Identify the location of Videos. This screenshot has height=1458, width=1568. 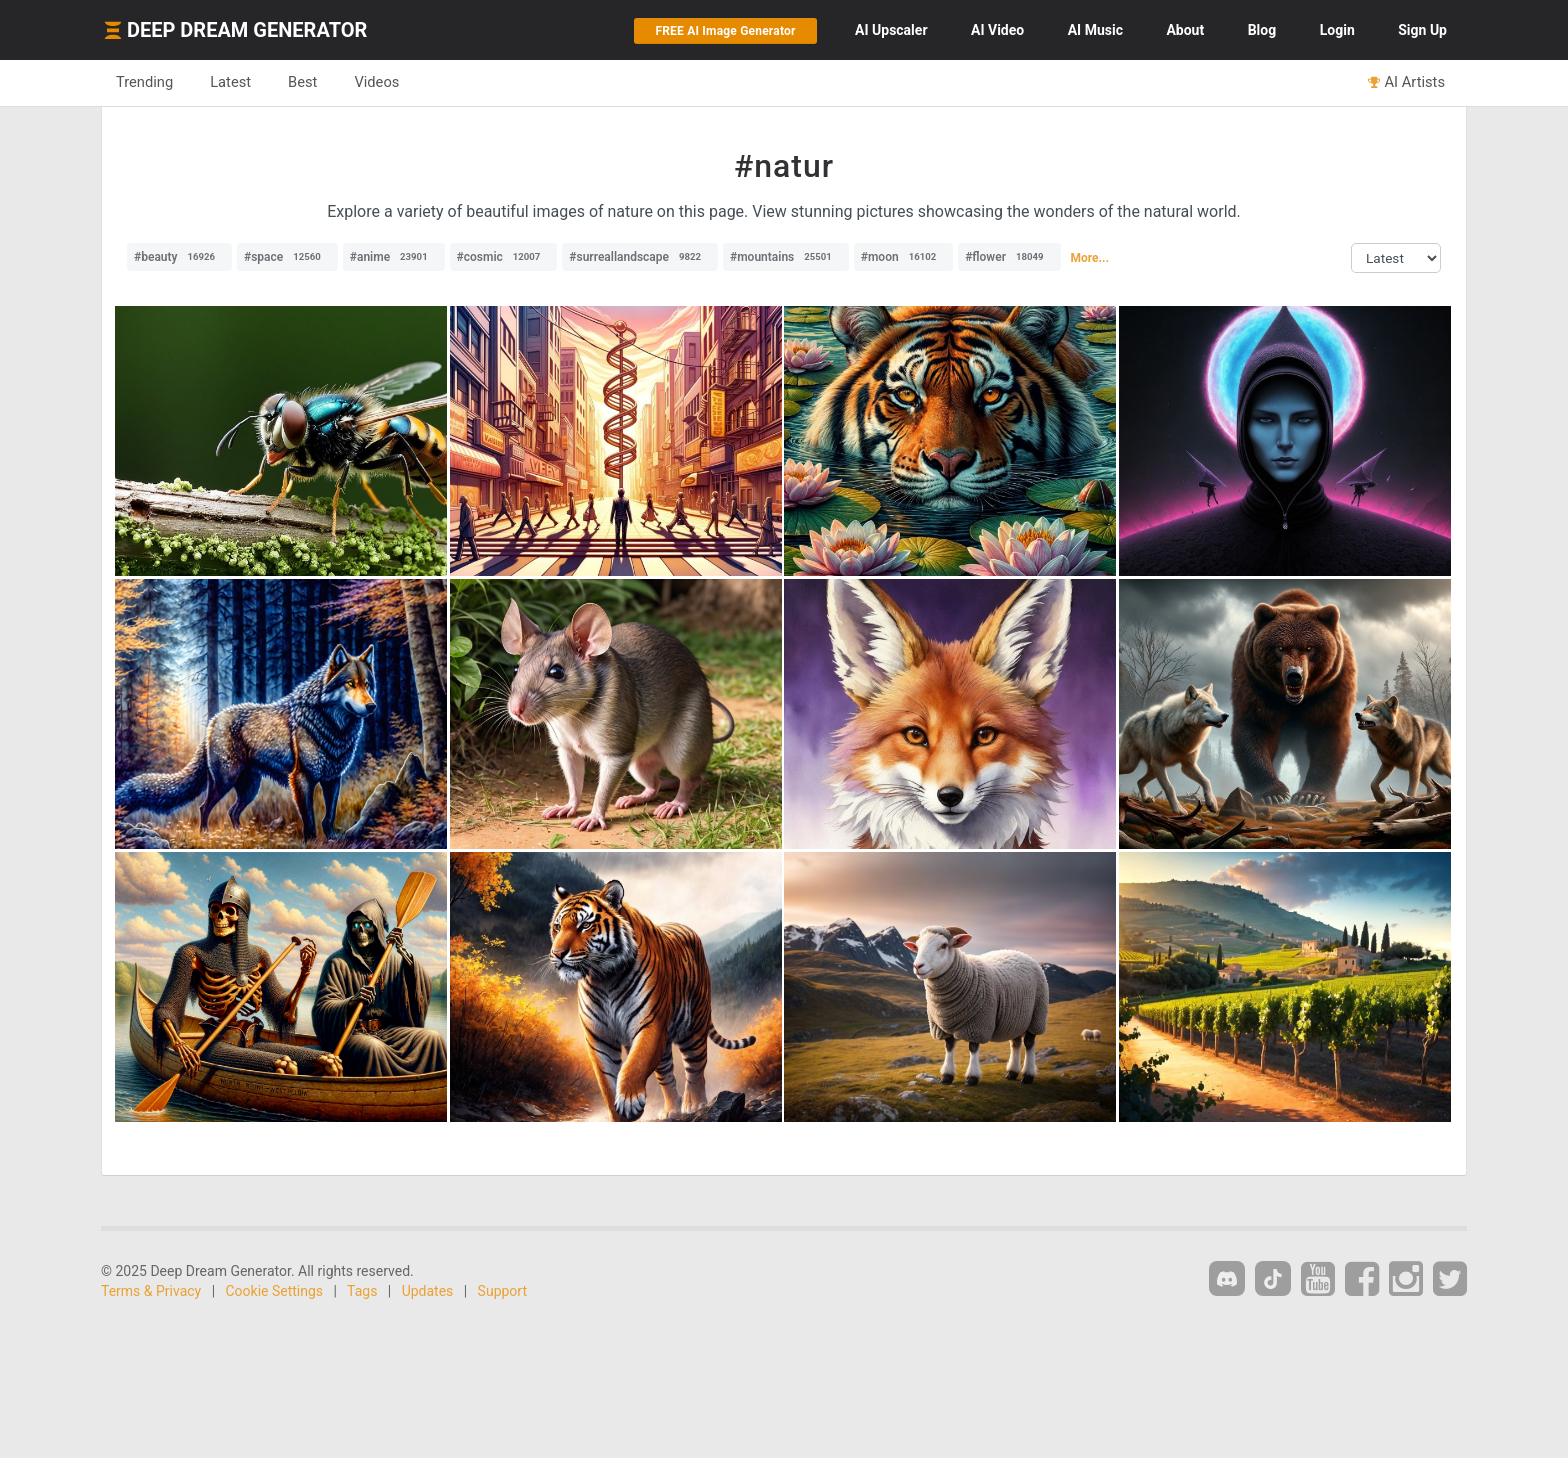
(376, 82).